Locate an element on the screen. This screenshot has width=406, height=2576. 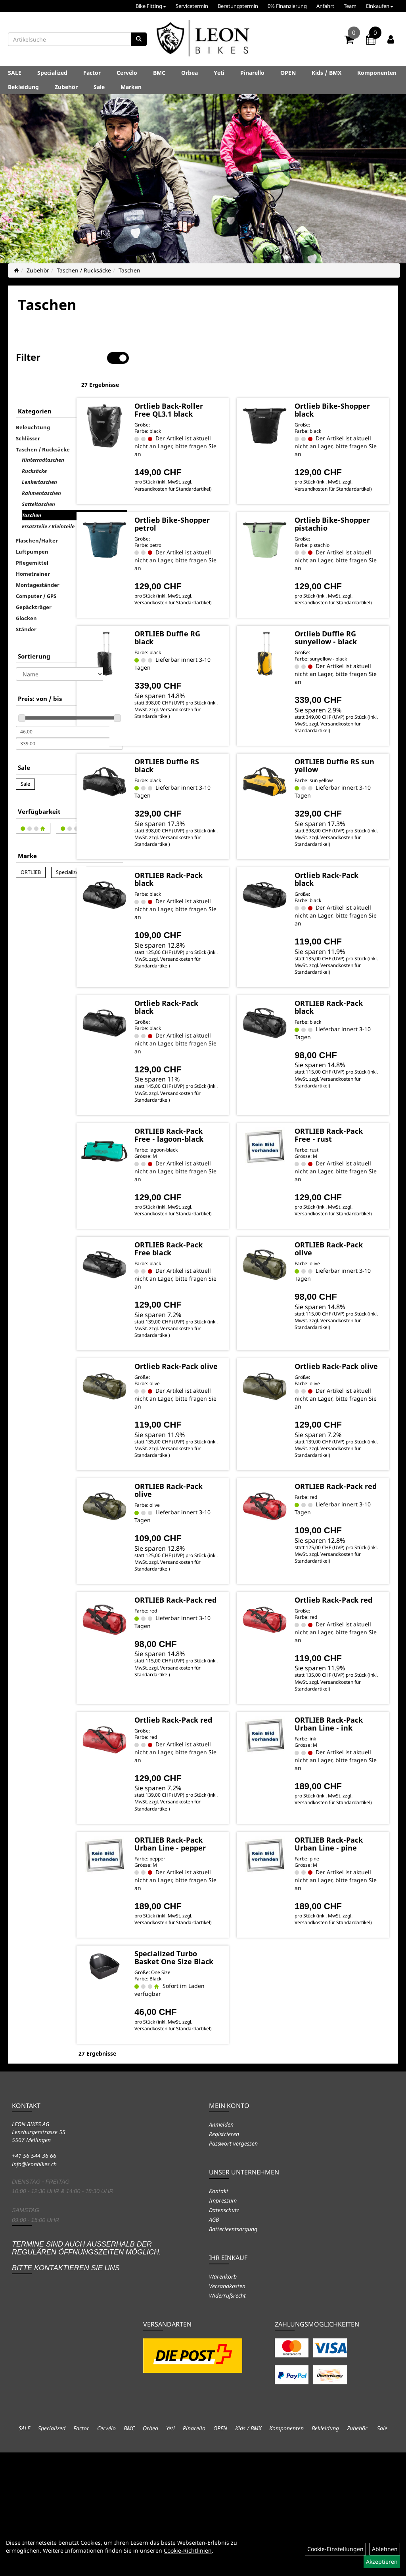
Anmelden is located at coordinates (221, 2248).